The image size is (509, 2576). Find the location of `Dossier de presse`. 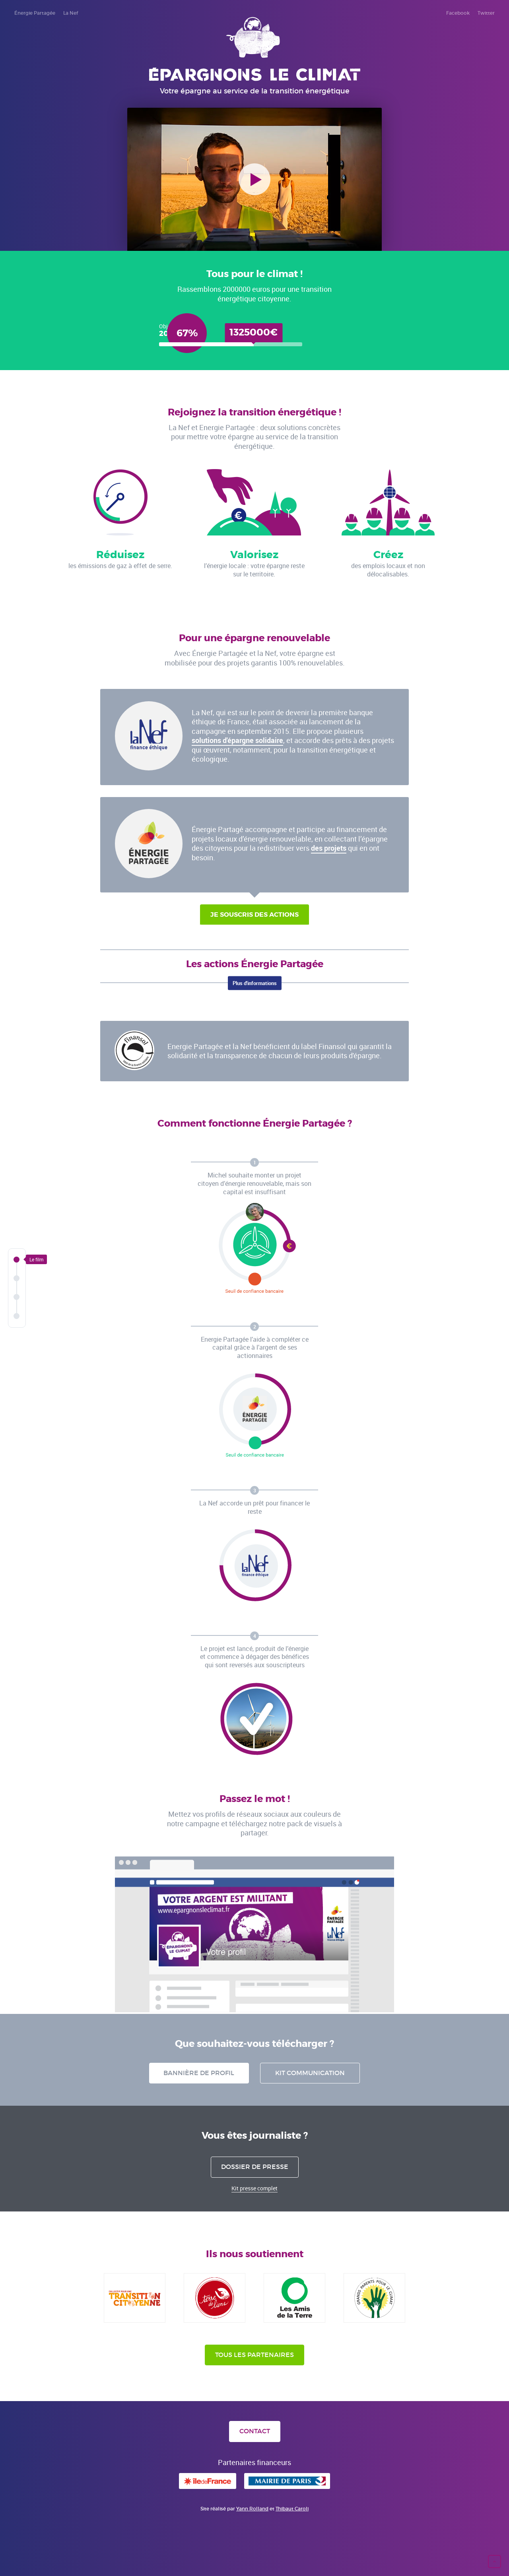

Dossier de presse is located at coordinates (254, 2167).